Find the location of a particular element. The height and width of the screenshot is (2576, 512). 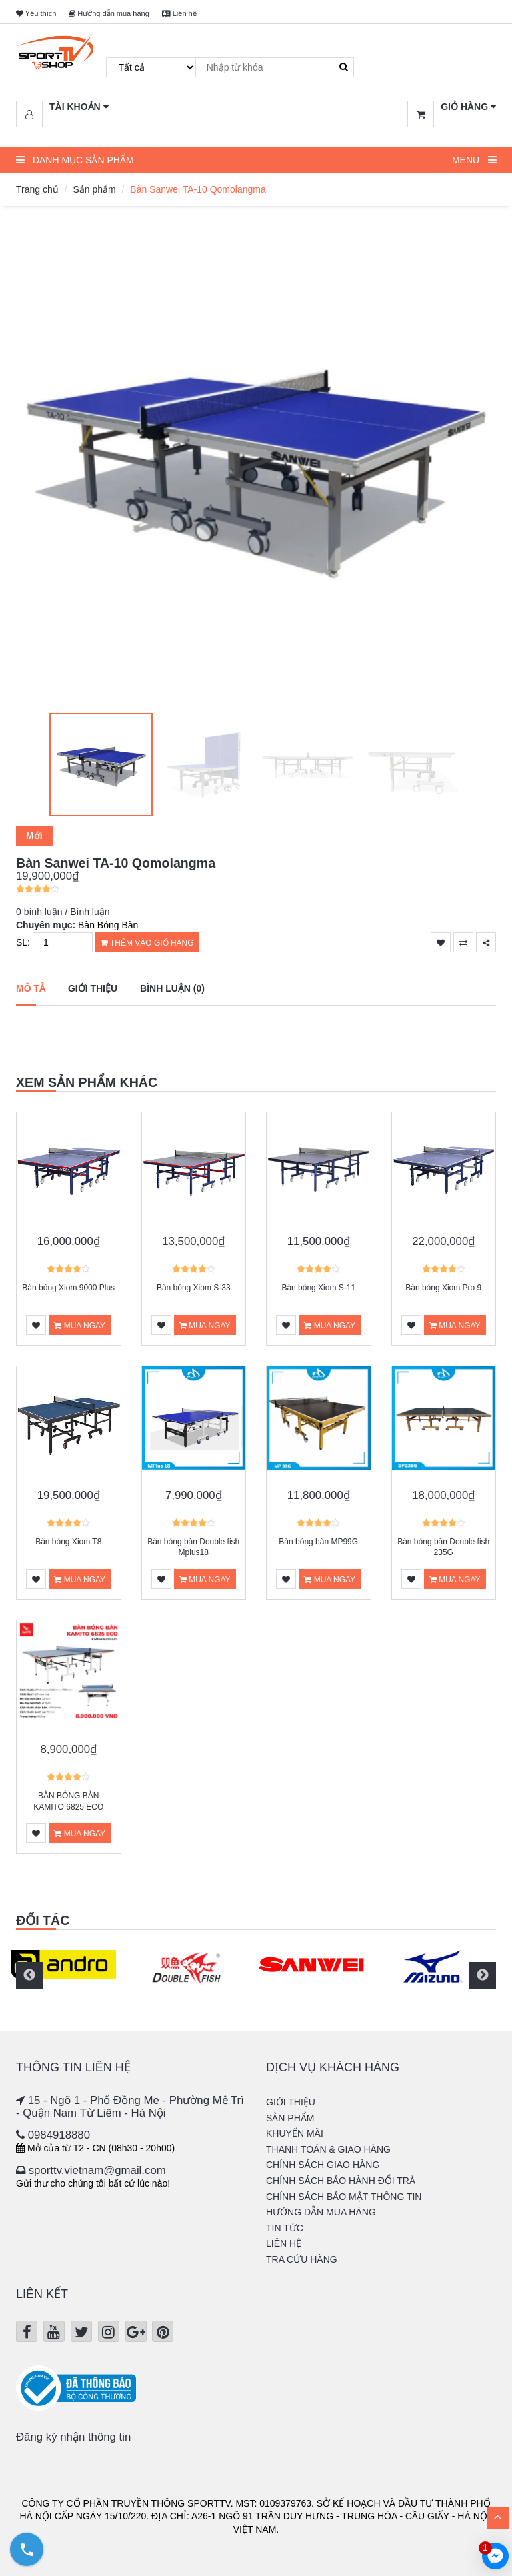

Previous is located at coordinates (29, 1975).